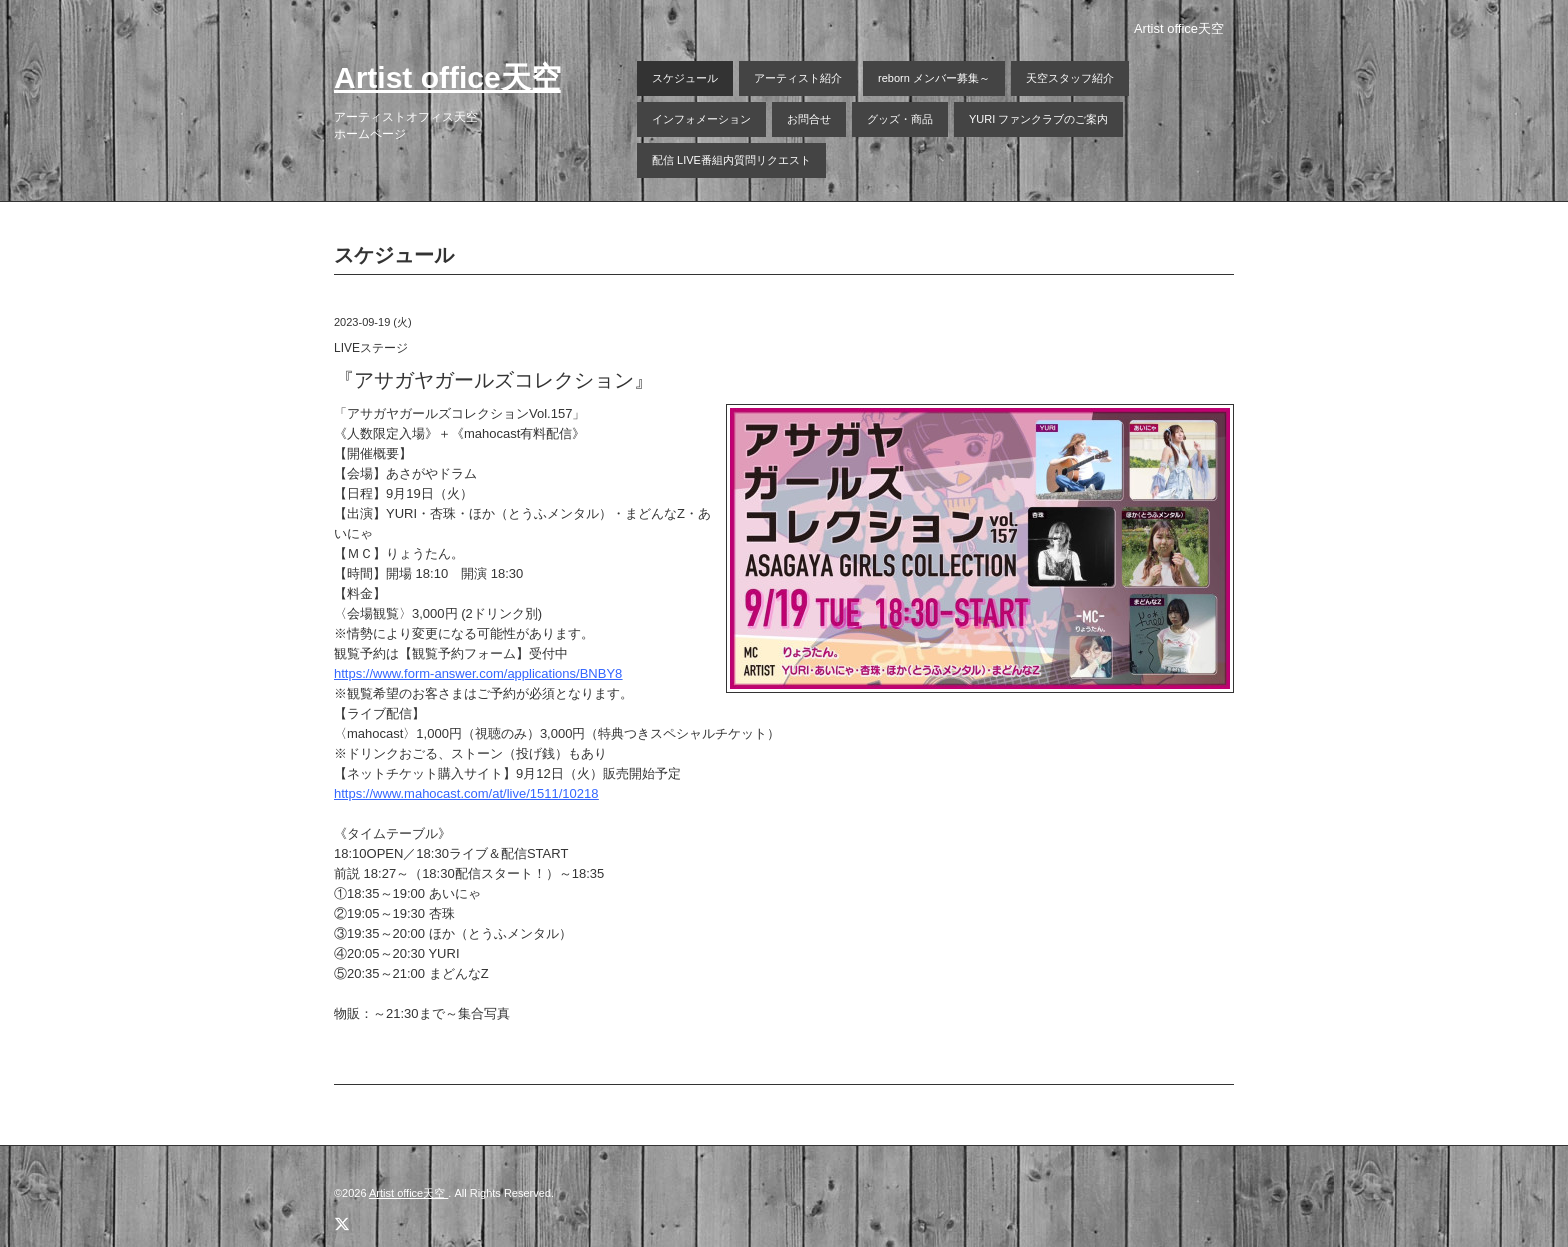  Describe the element at coordinates (1070, 78) in the screenshot. I see `天空スタッフ紹介` at that location.